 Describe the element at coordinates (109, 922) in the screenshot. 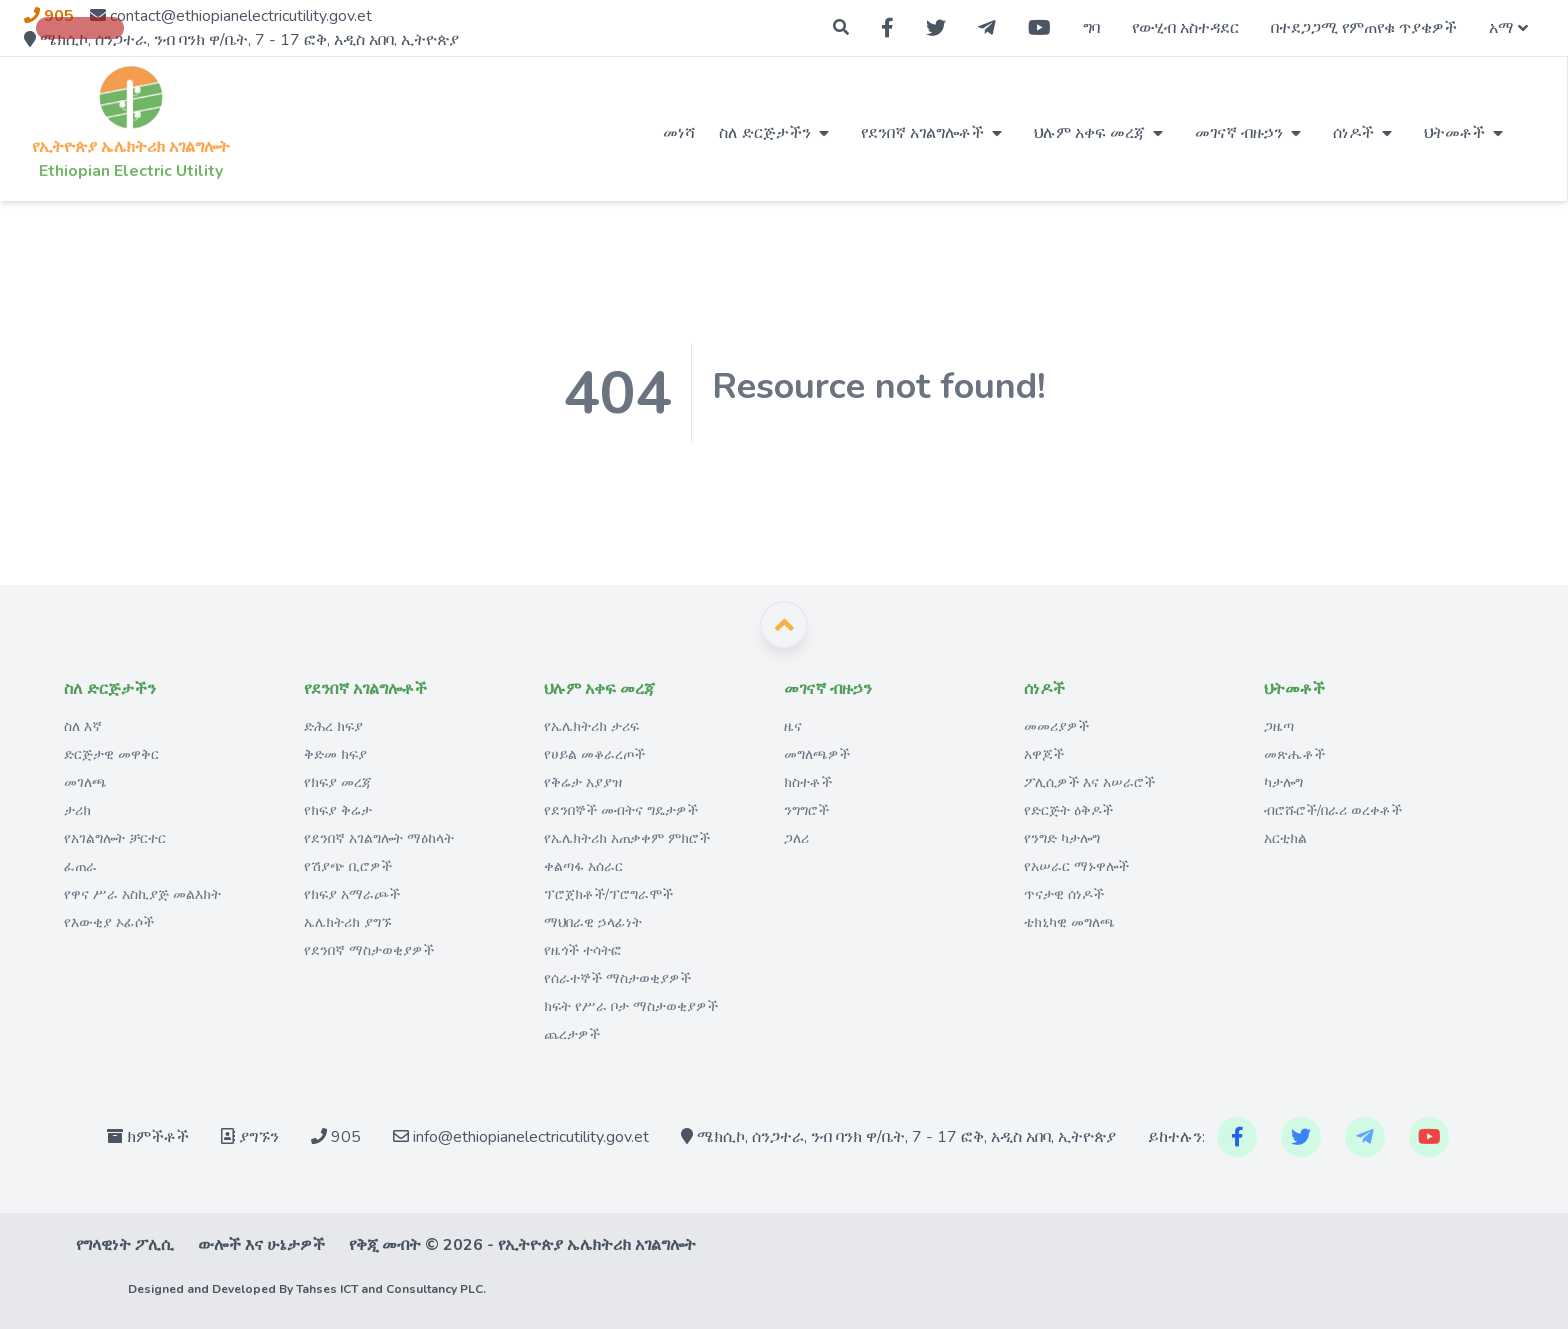

I see `የእውቂያ ኦፊሶች` at that location.